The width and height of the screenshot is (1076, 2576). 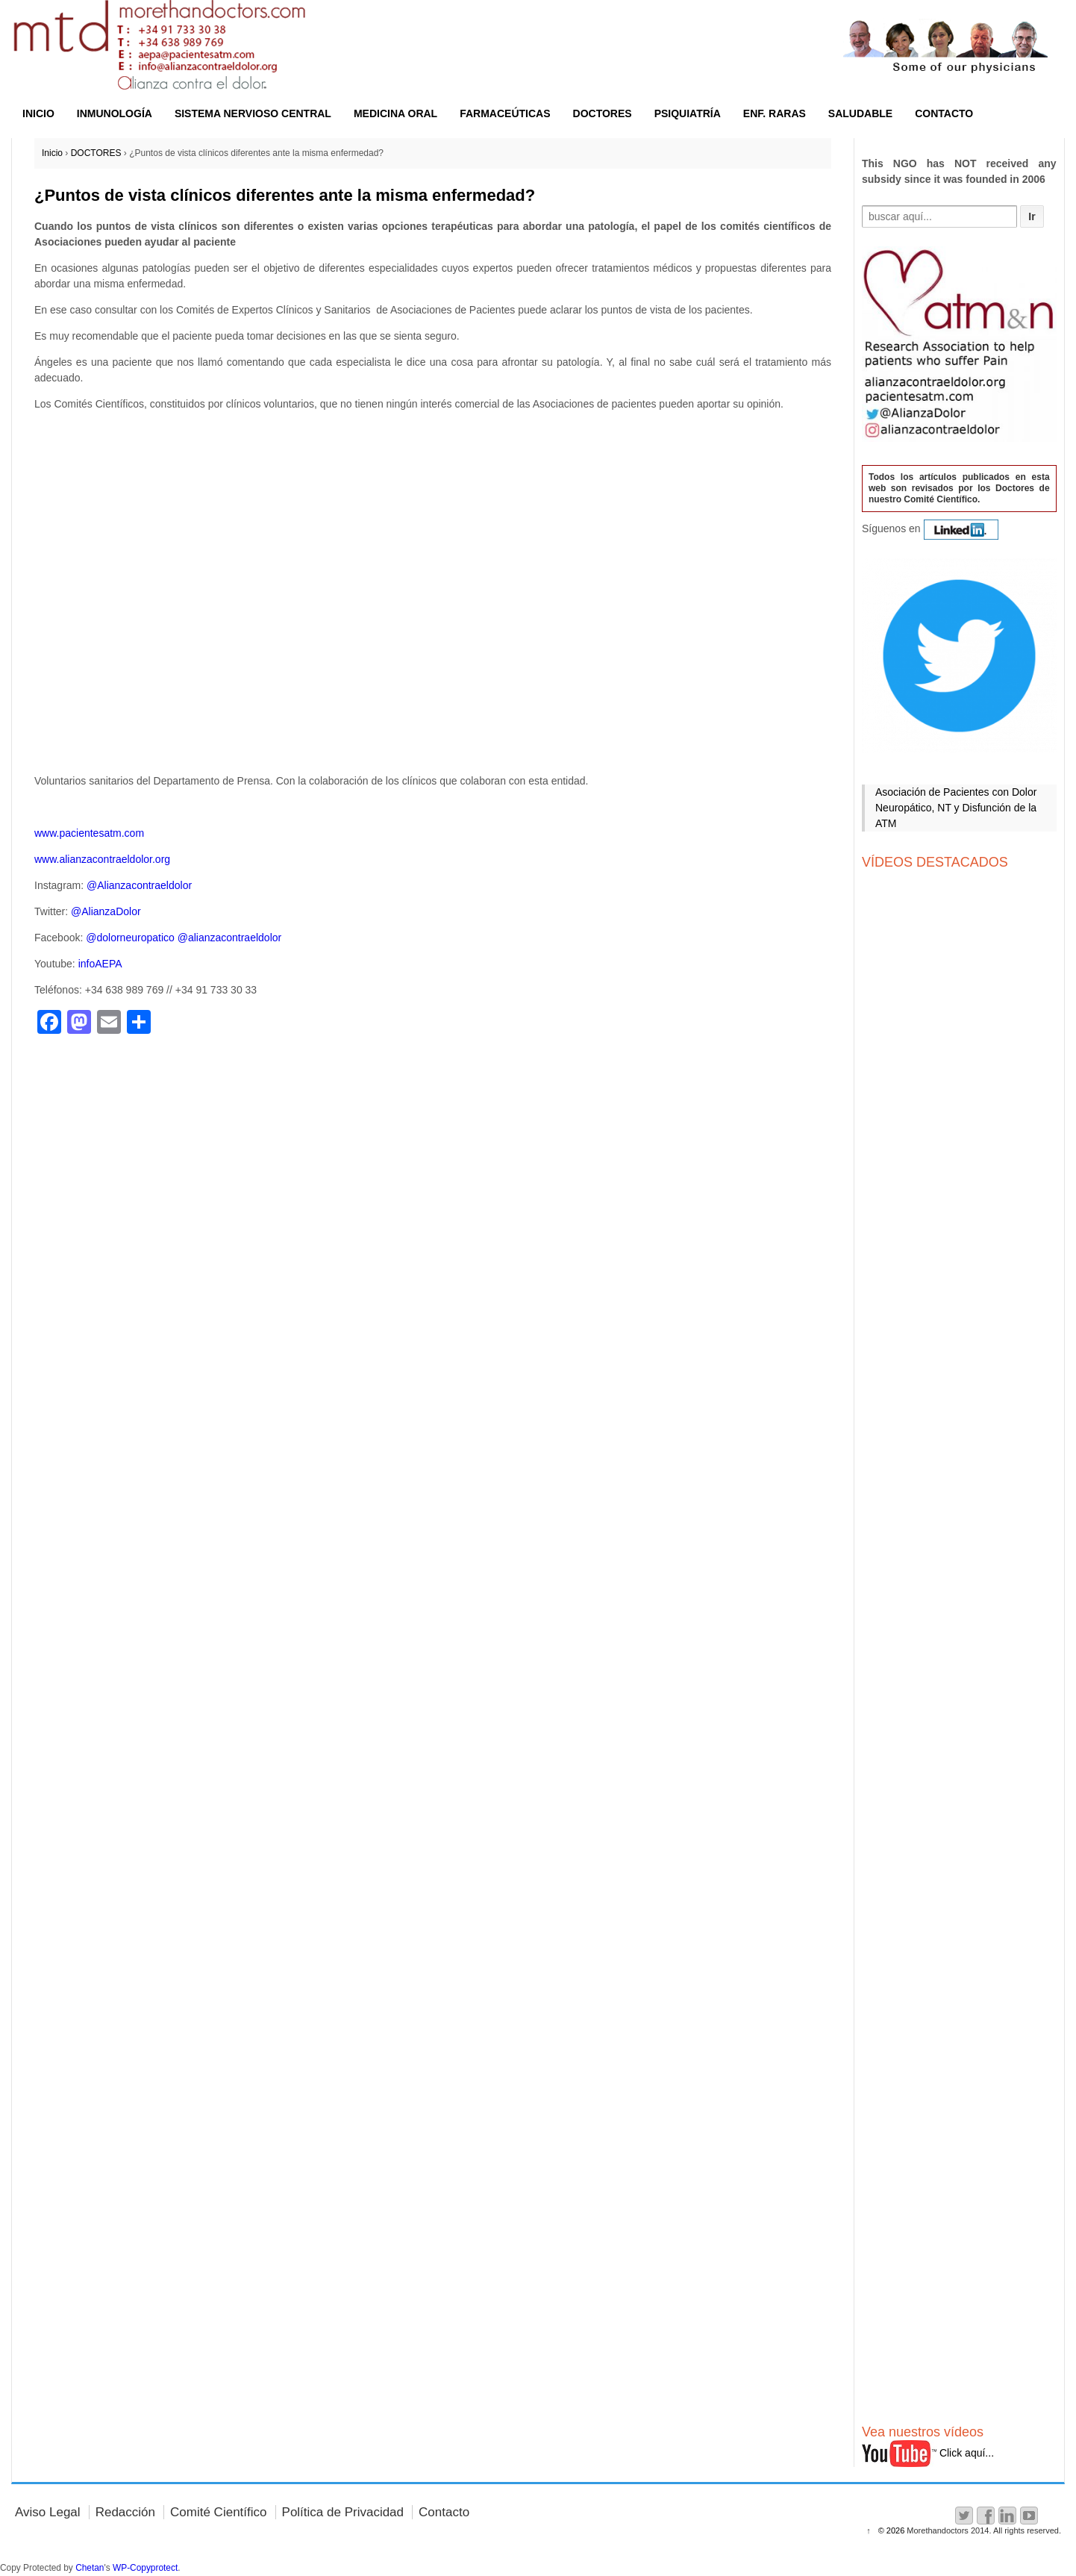 What do you see at coordinates (928, 2453) in the screenshot?
I see `Click aquí...` at bounding box center [928, 2453].